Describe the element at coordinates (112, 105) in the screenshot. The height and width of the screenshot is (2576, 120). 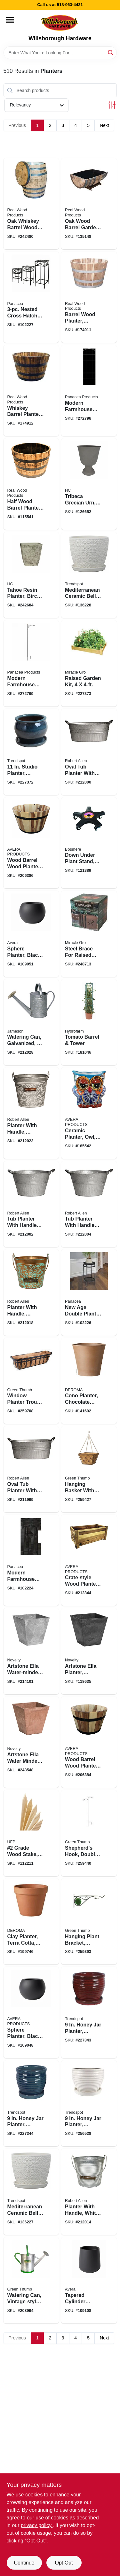
I see `[Toggle Filters]` at that location.